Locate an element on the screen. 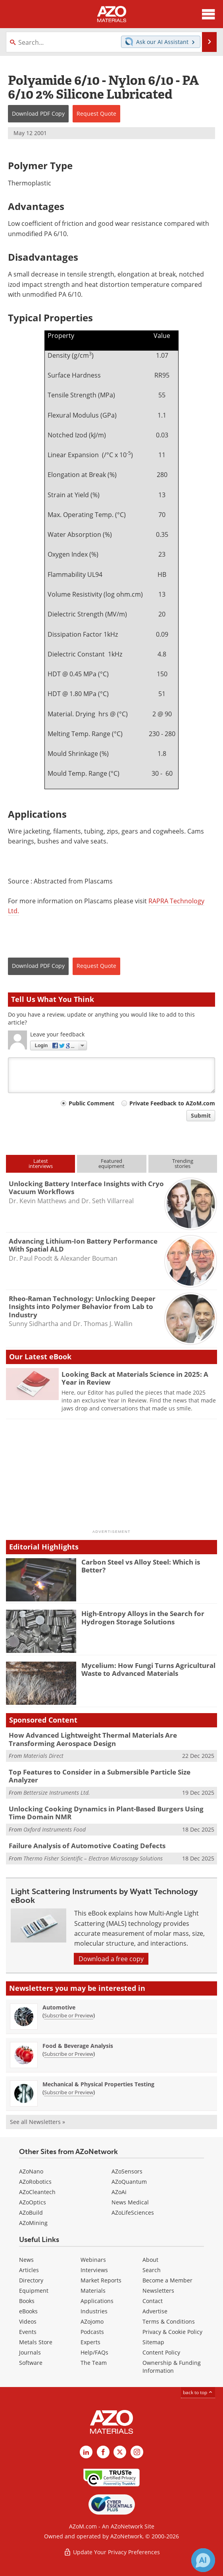 This screenshot has height=2576, width=223. Webinars is located at coordinates (93, 2259).